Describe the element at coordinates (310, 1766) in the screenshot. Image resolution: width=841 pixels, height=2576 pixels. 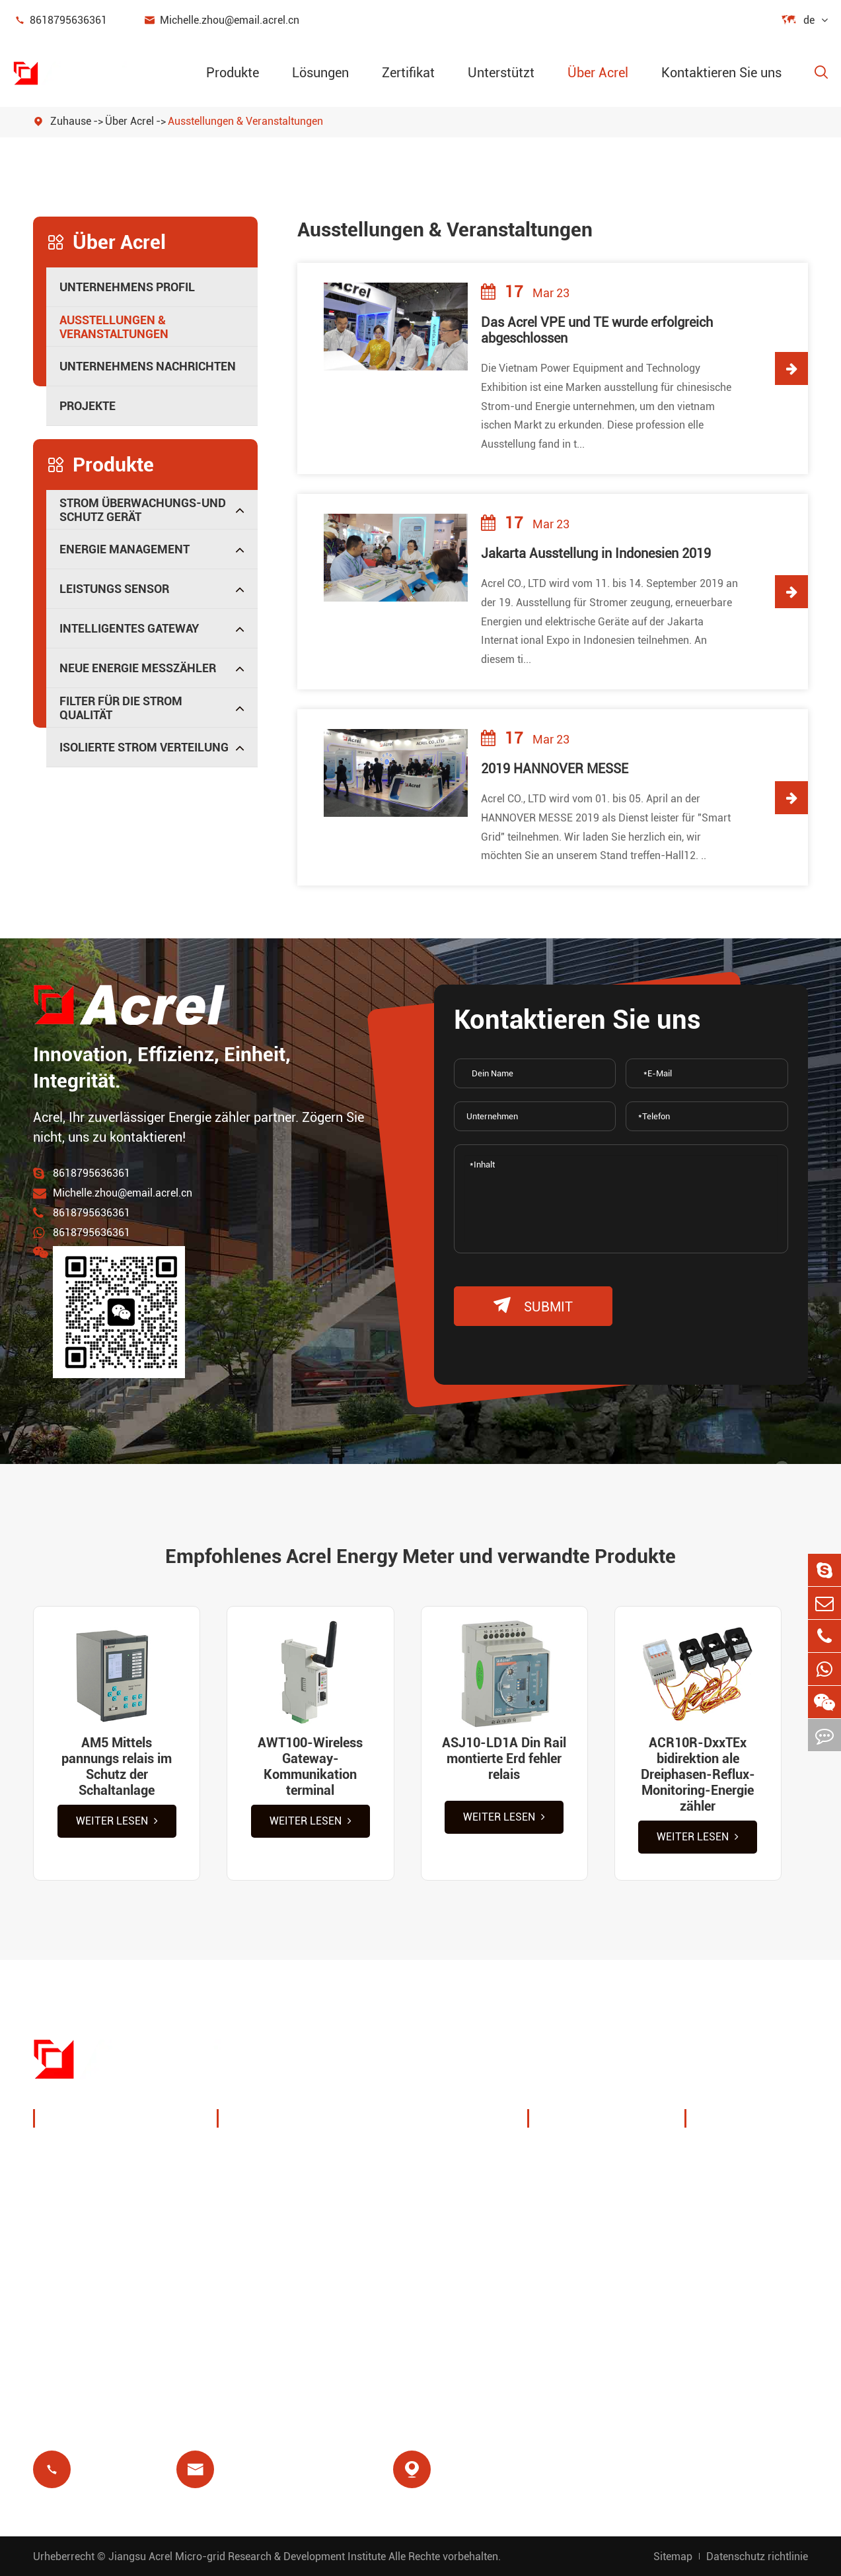
I see `AWT100-Wireless Gateway-Kommunikation terminal` at that location.